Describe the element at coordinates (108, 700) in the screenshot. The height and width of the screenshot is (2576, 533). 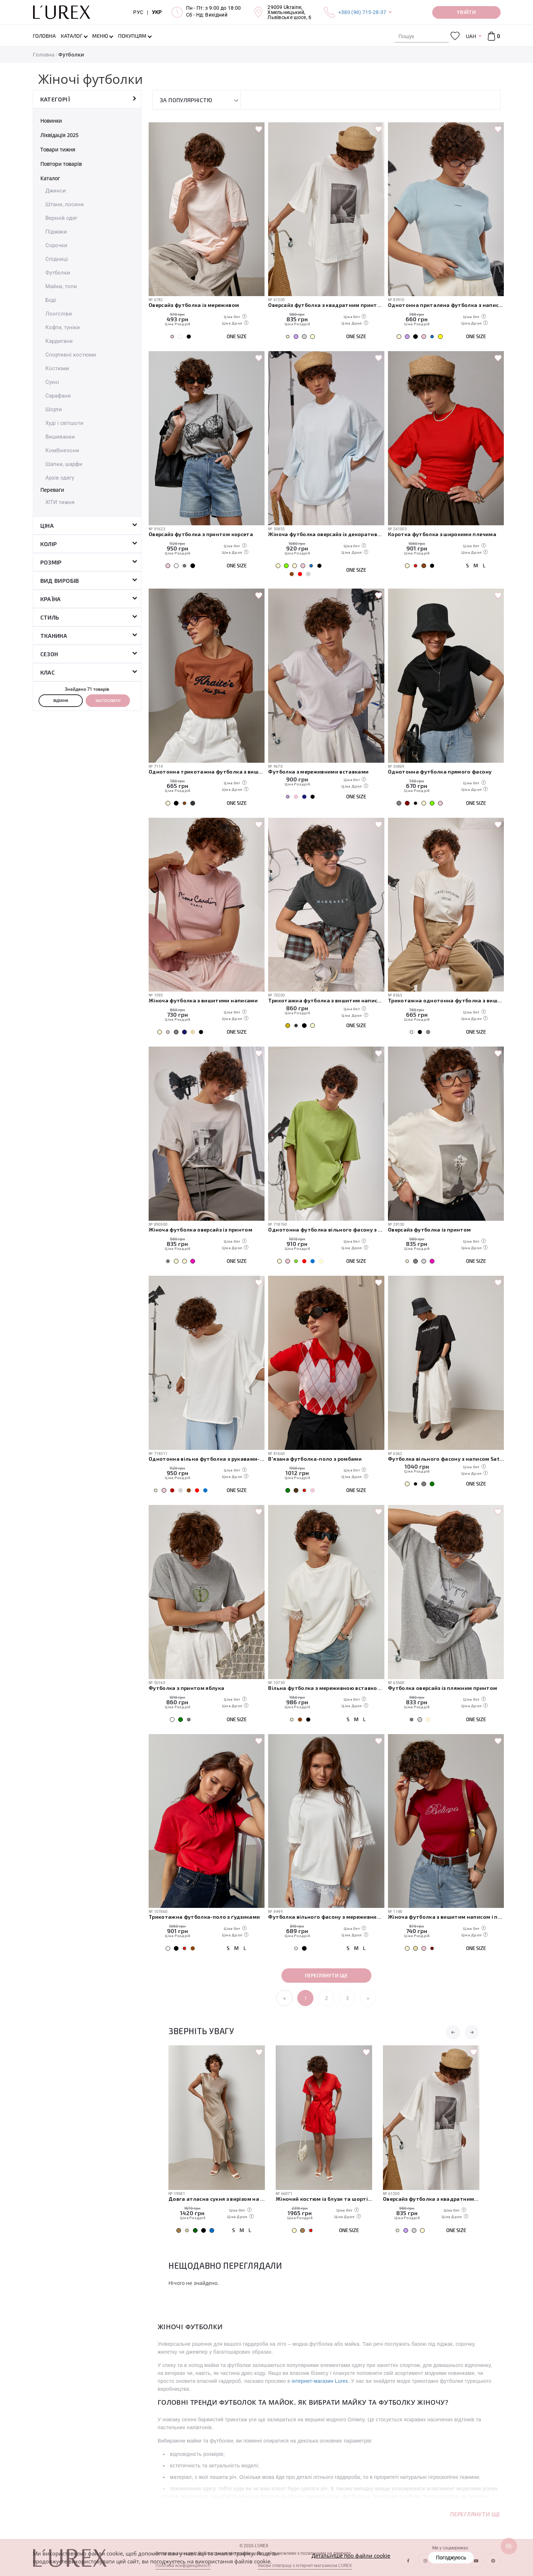
I see `Застосувати` at that location.